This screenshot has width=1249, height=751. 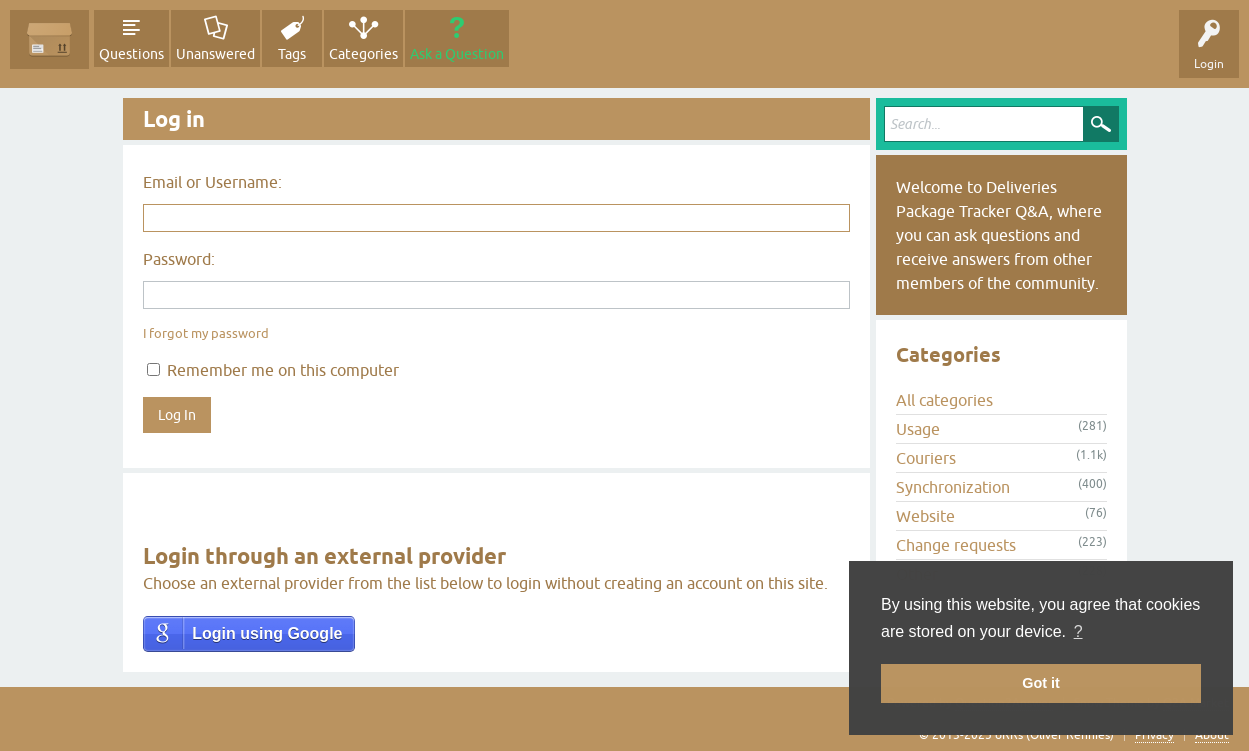 What do you see at coordinates (925, 516) in the screenshot?
I see `Website` at bounding box center [925, 516].